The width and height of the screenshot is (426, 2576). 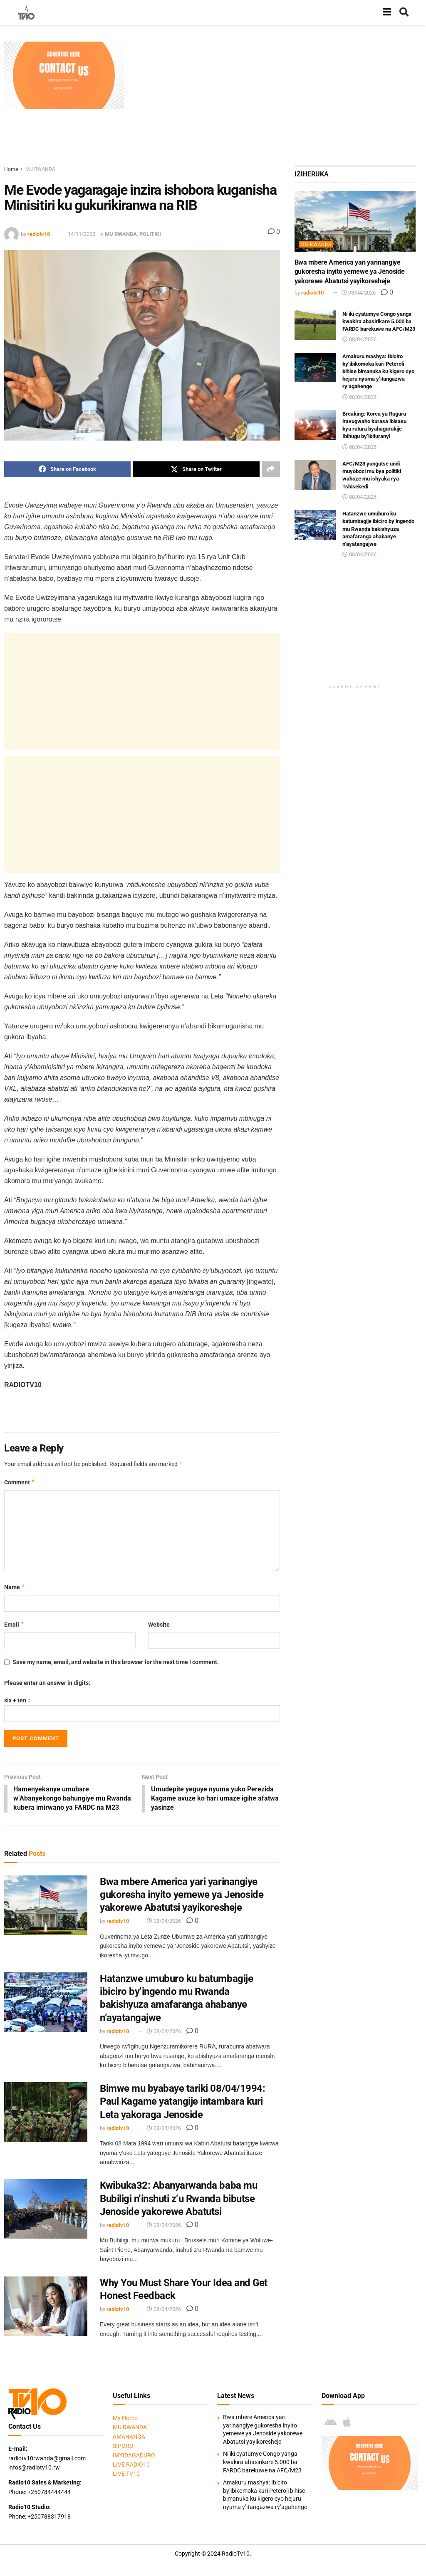 What do you see at coordinates (129, 2437) in the screenshot?
I see `AMAHANGA` at bounding box center [129, 2437].